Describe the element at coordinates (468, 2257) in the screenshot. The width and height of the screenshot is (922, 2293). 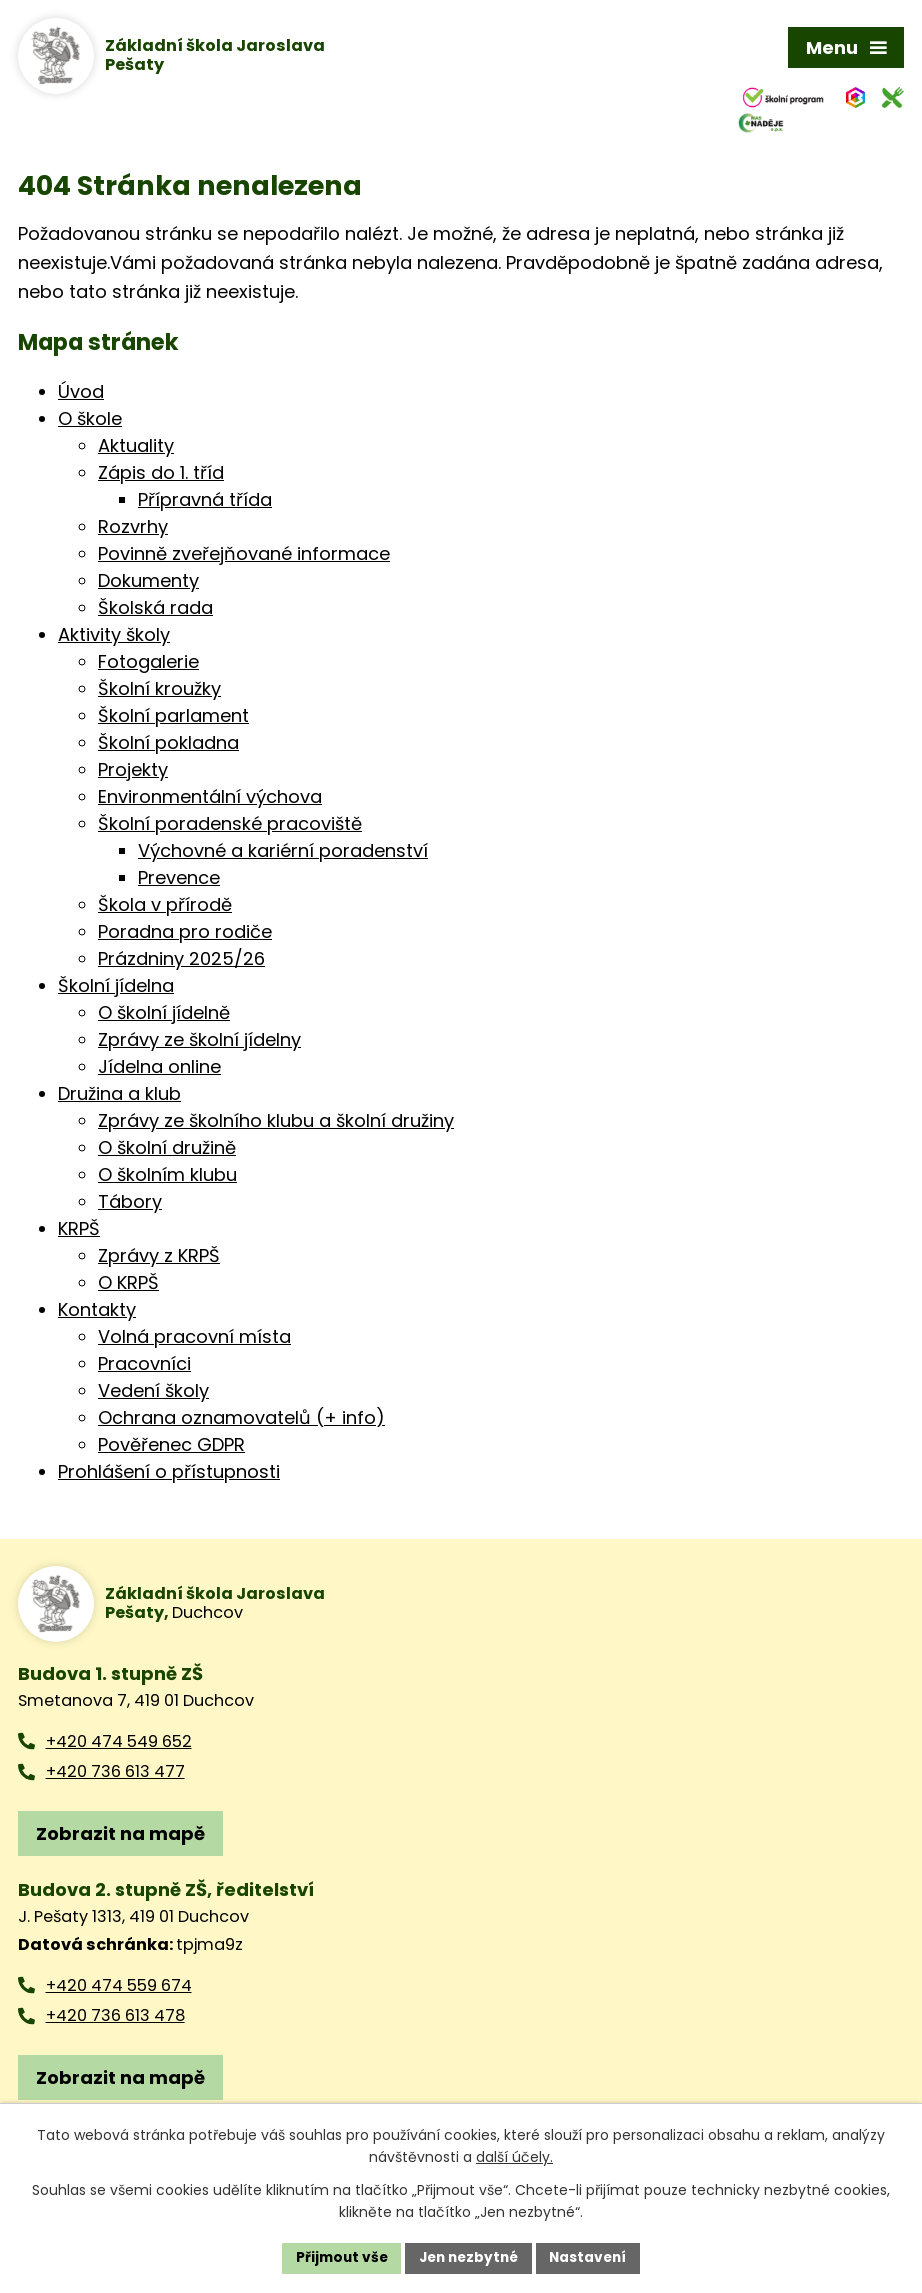
I see `Jen nezbytné` at that location.